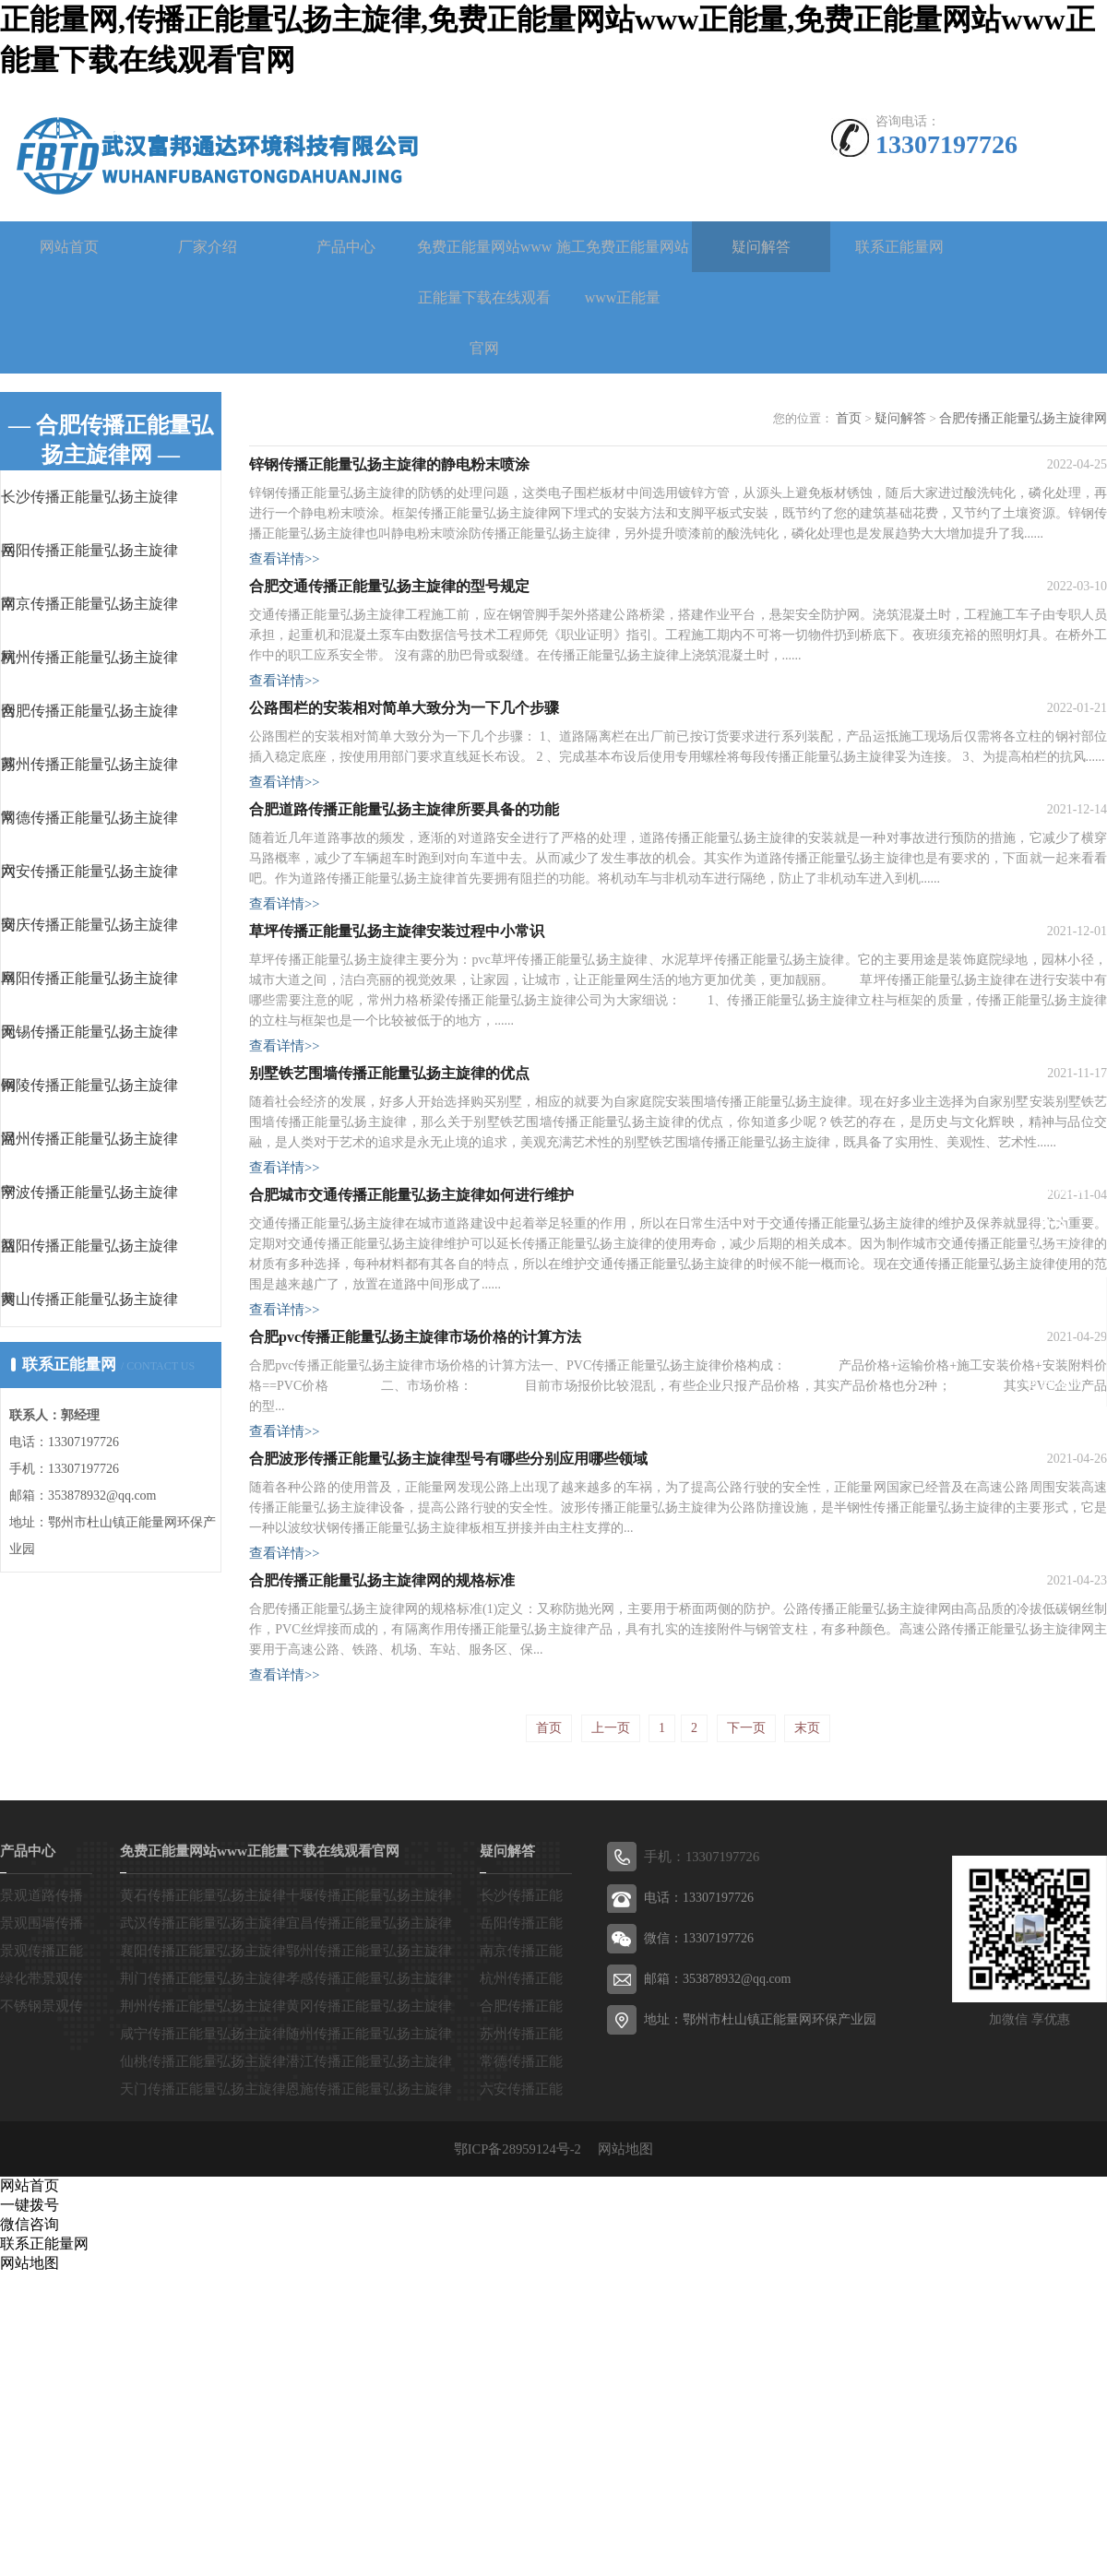  What do you see at coordinates (207, 247) in the screenshot?
I see `厂家介绍` at bounding box center [207, 247].